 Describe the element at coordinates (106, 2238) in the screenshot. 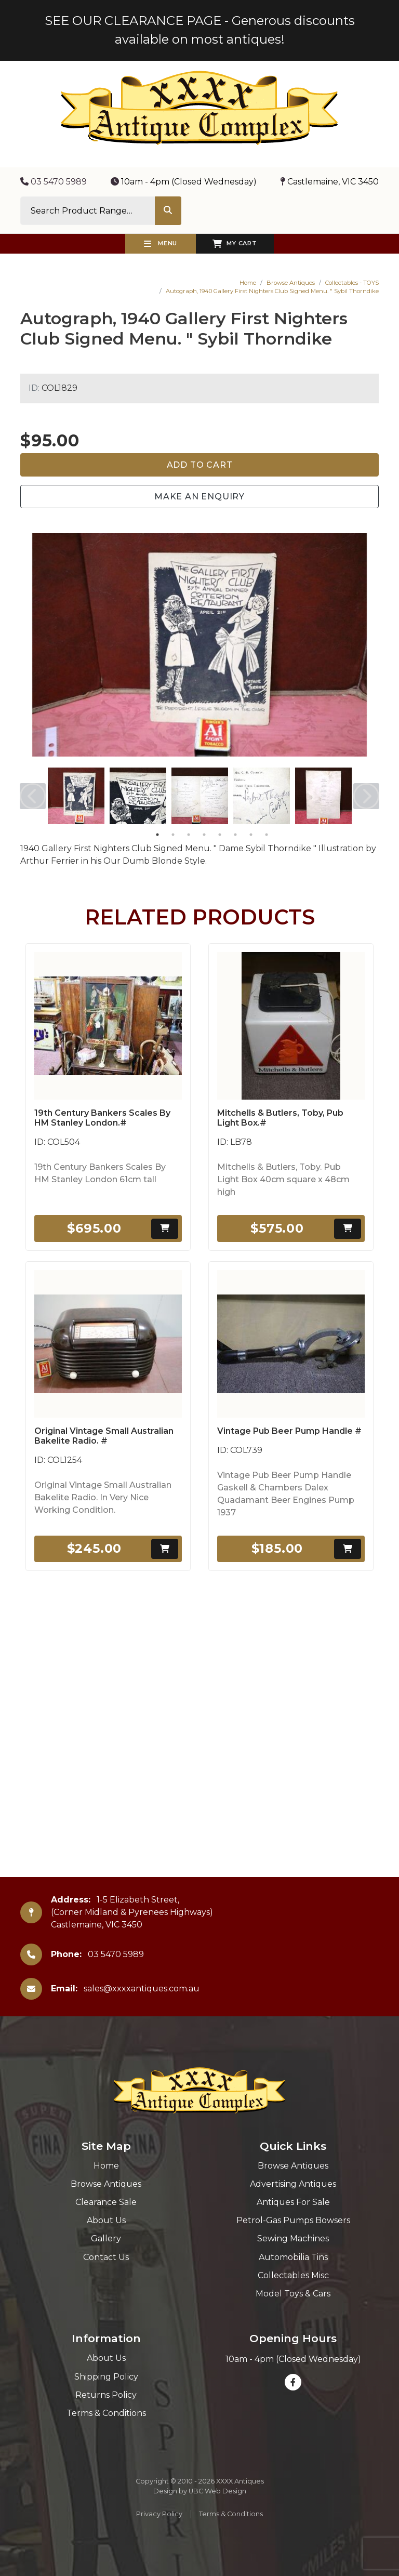

I see `Gallery` at that location.